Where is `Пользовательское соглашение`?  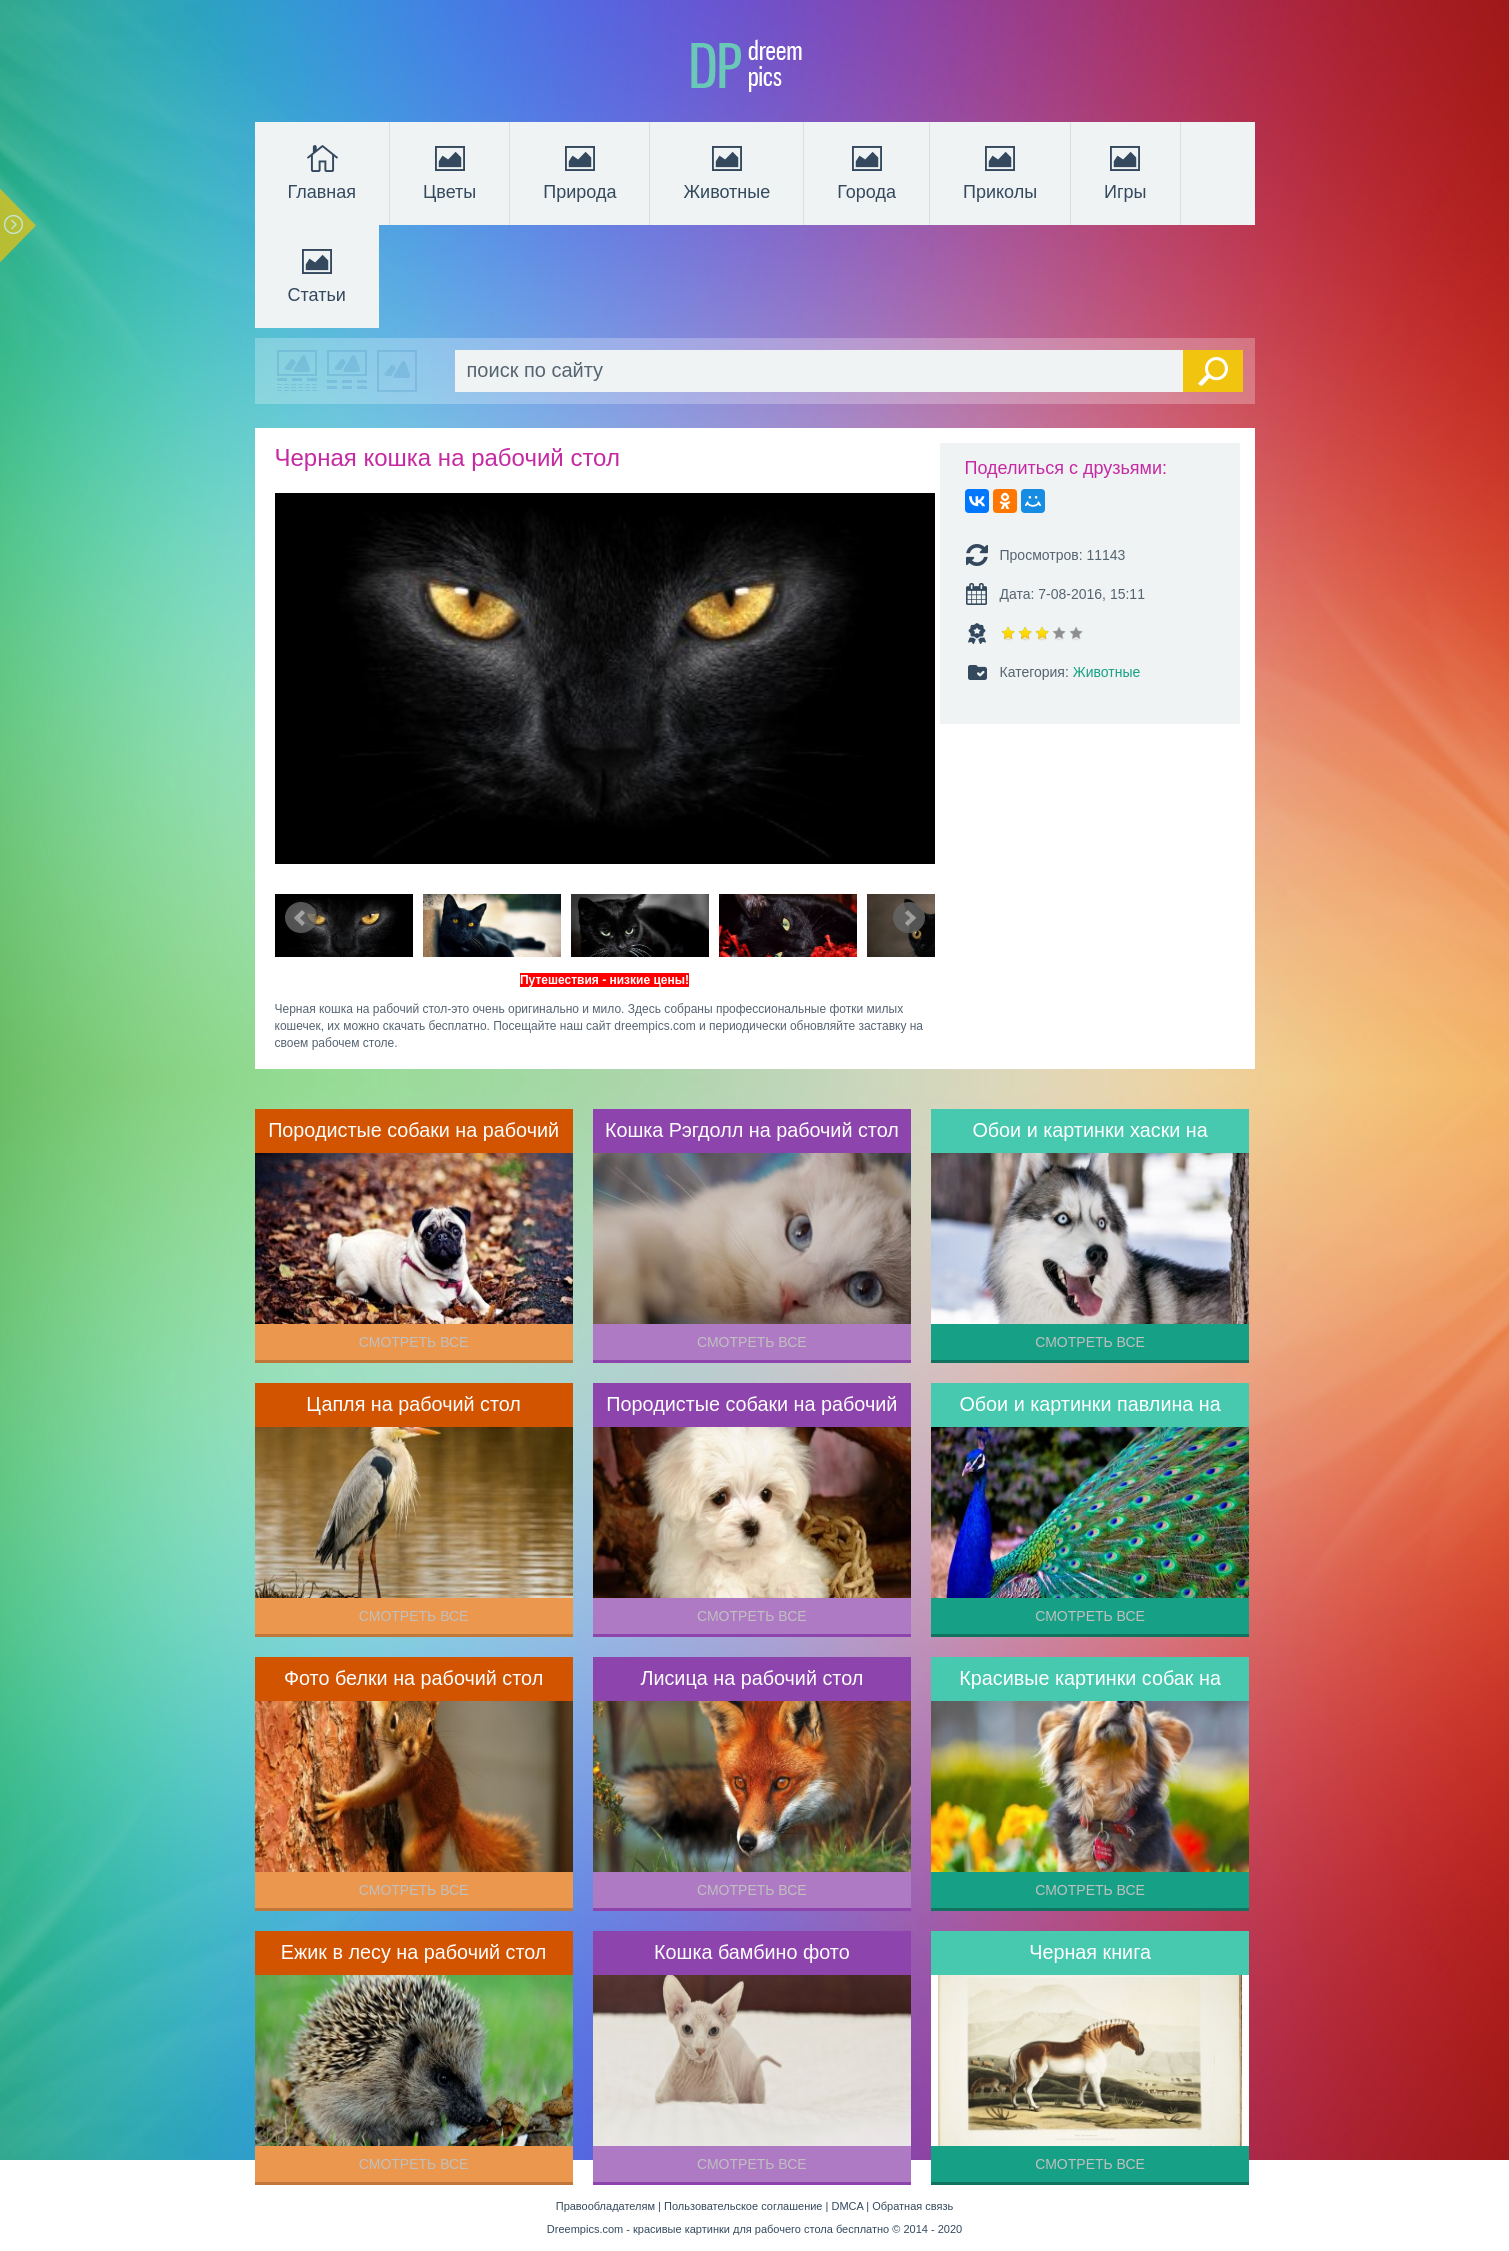
Пользовательское соглашение is located at coordinates (743, 2206).